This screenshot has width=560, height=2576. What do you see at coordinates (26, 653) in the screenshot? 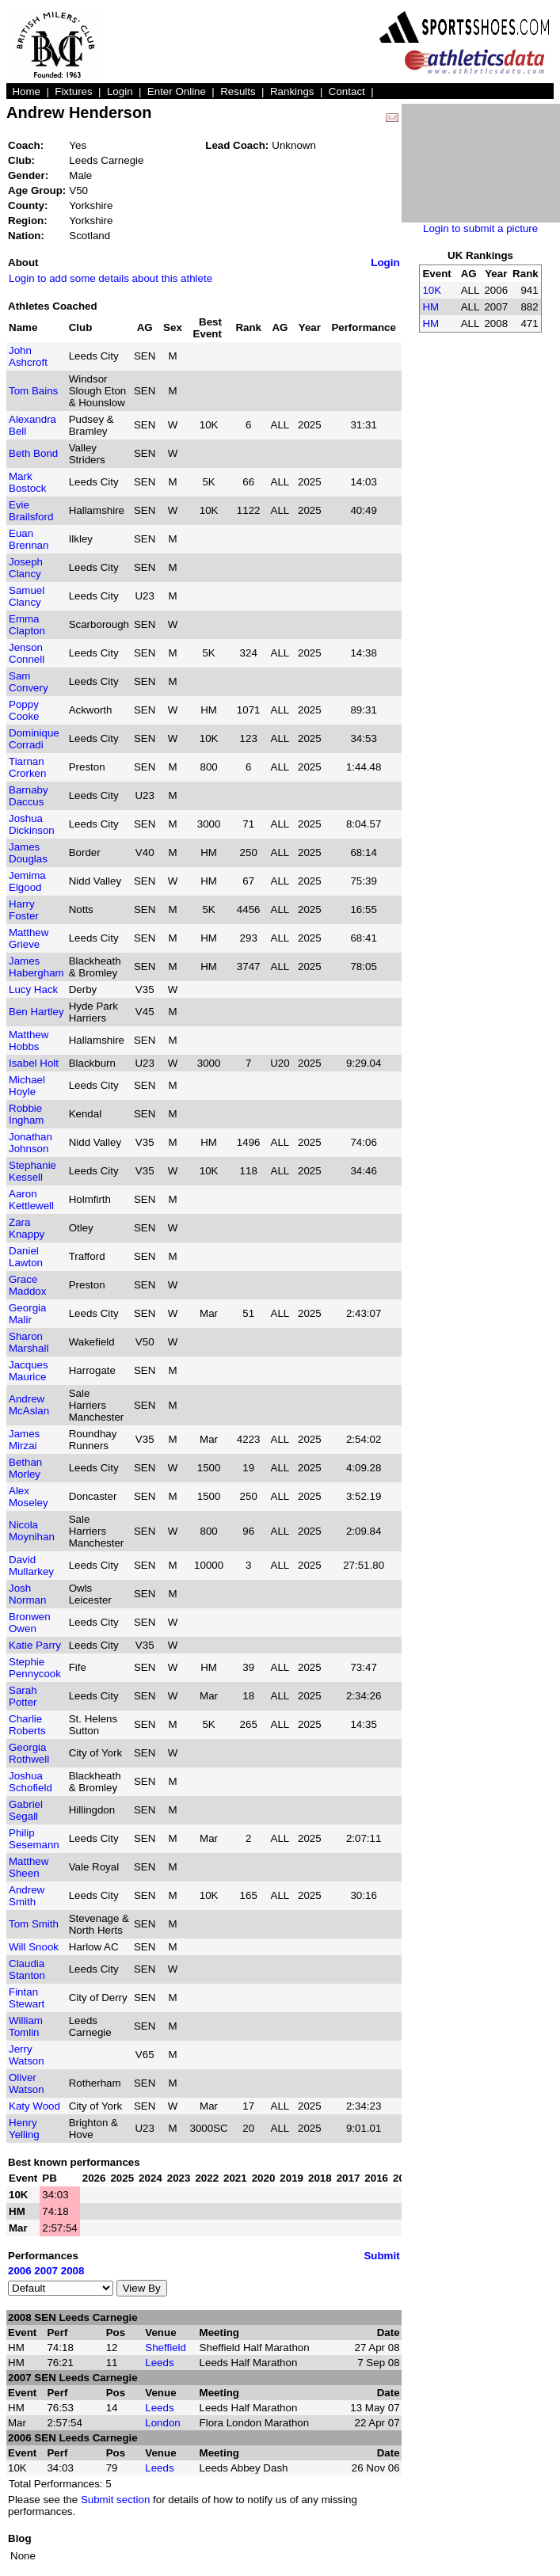
I see `Jenson Connell` at bounding box center [26, 653].